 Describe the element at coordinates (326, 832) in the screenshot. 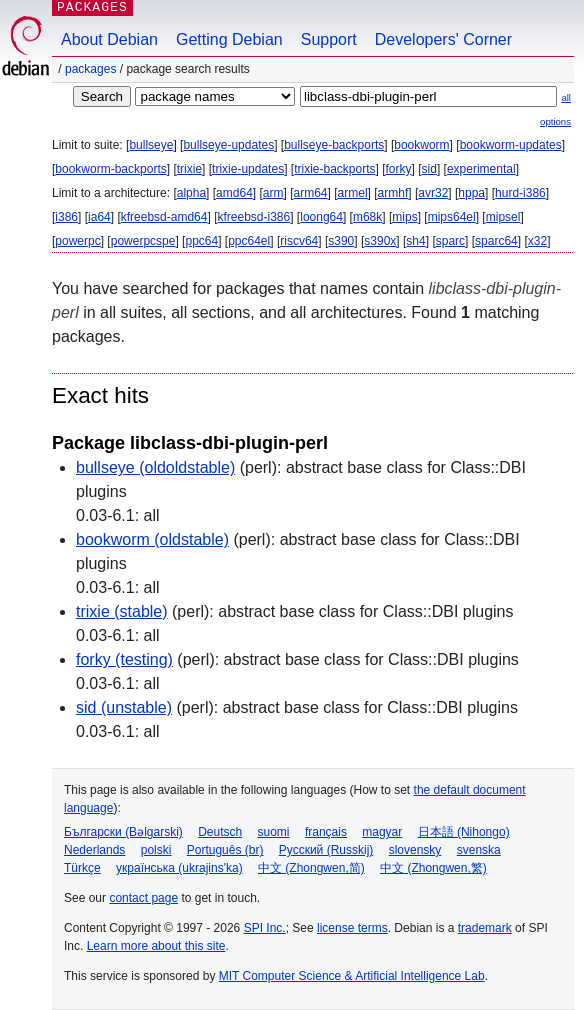

I see `français` at that location.